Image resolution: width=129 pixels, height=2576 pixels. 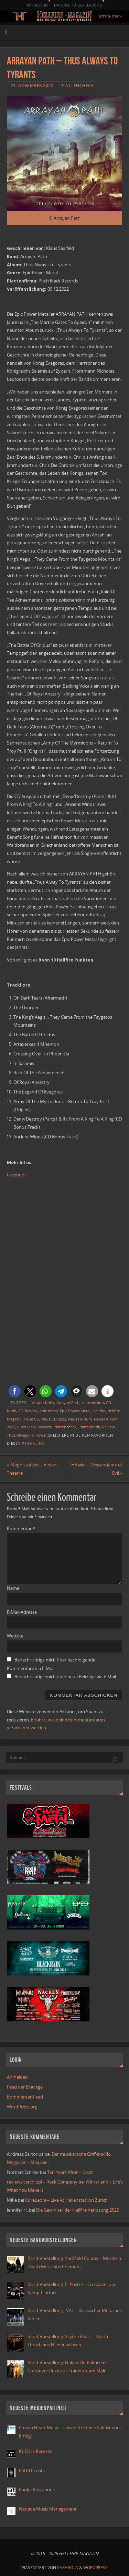 What do you see at coordinates (96, 1469) in the screenshot?
I see `Höwler – Descendants of Evil` at bounding box center [96, 1469].